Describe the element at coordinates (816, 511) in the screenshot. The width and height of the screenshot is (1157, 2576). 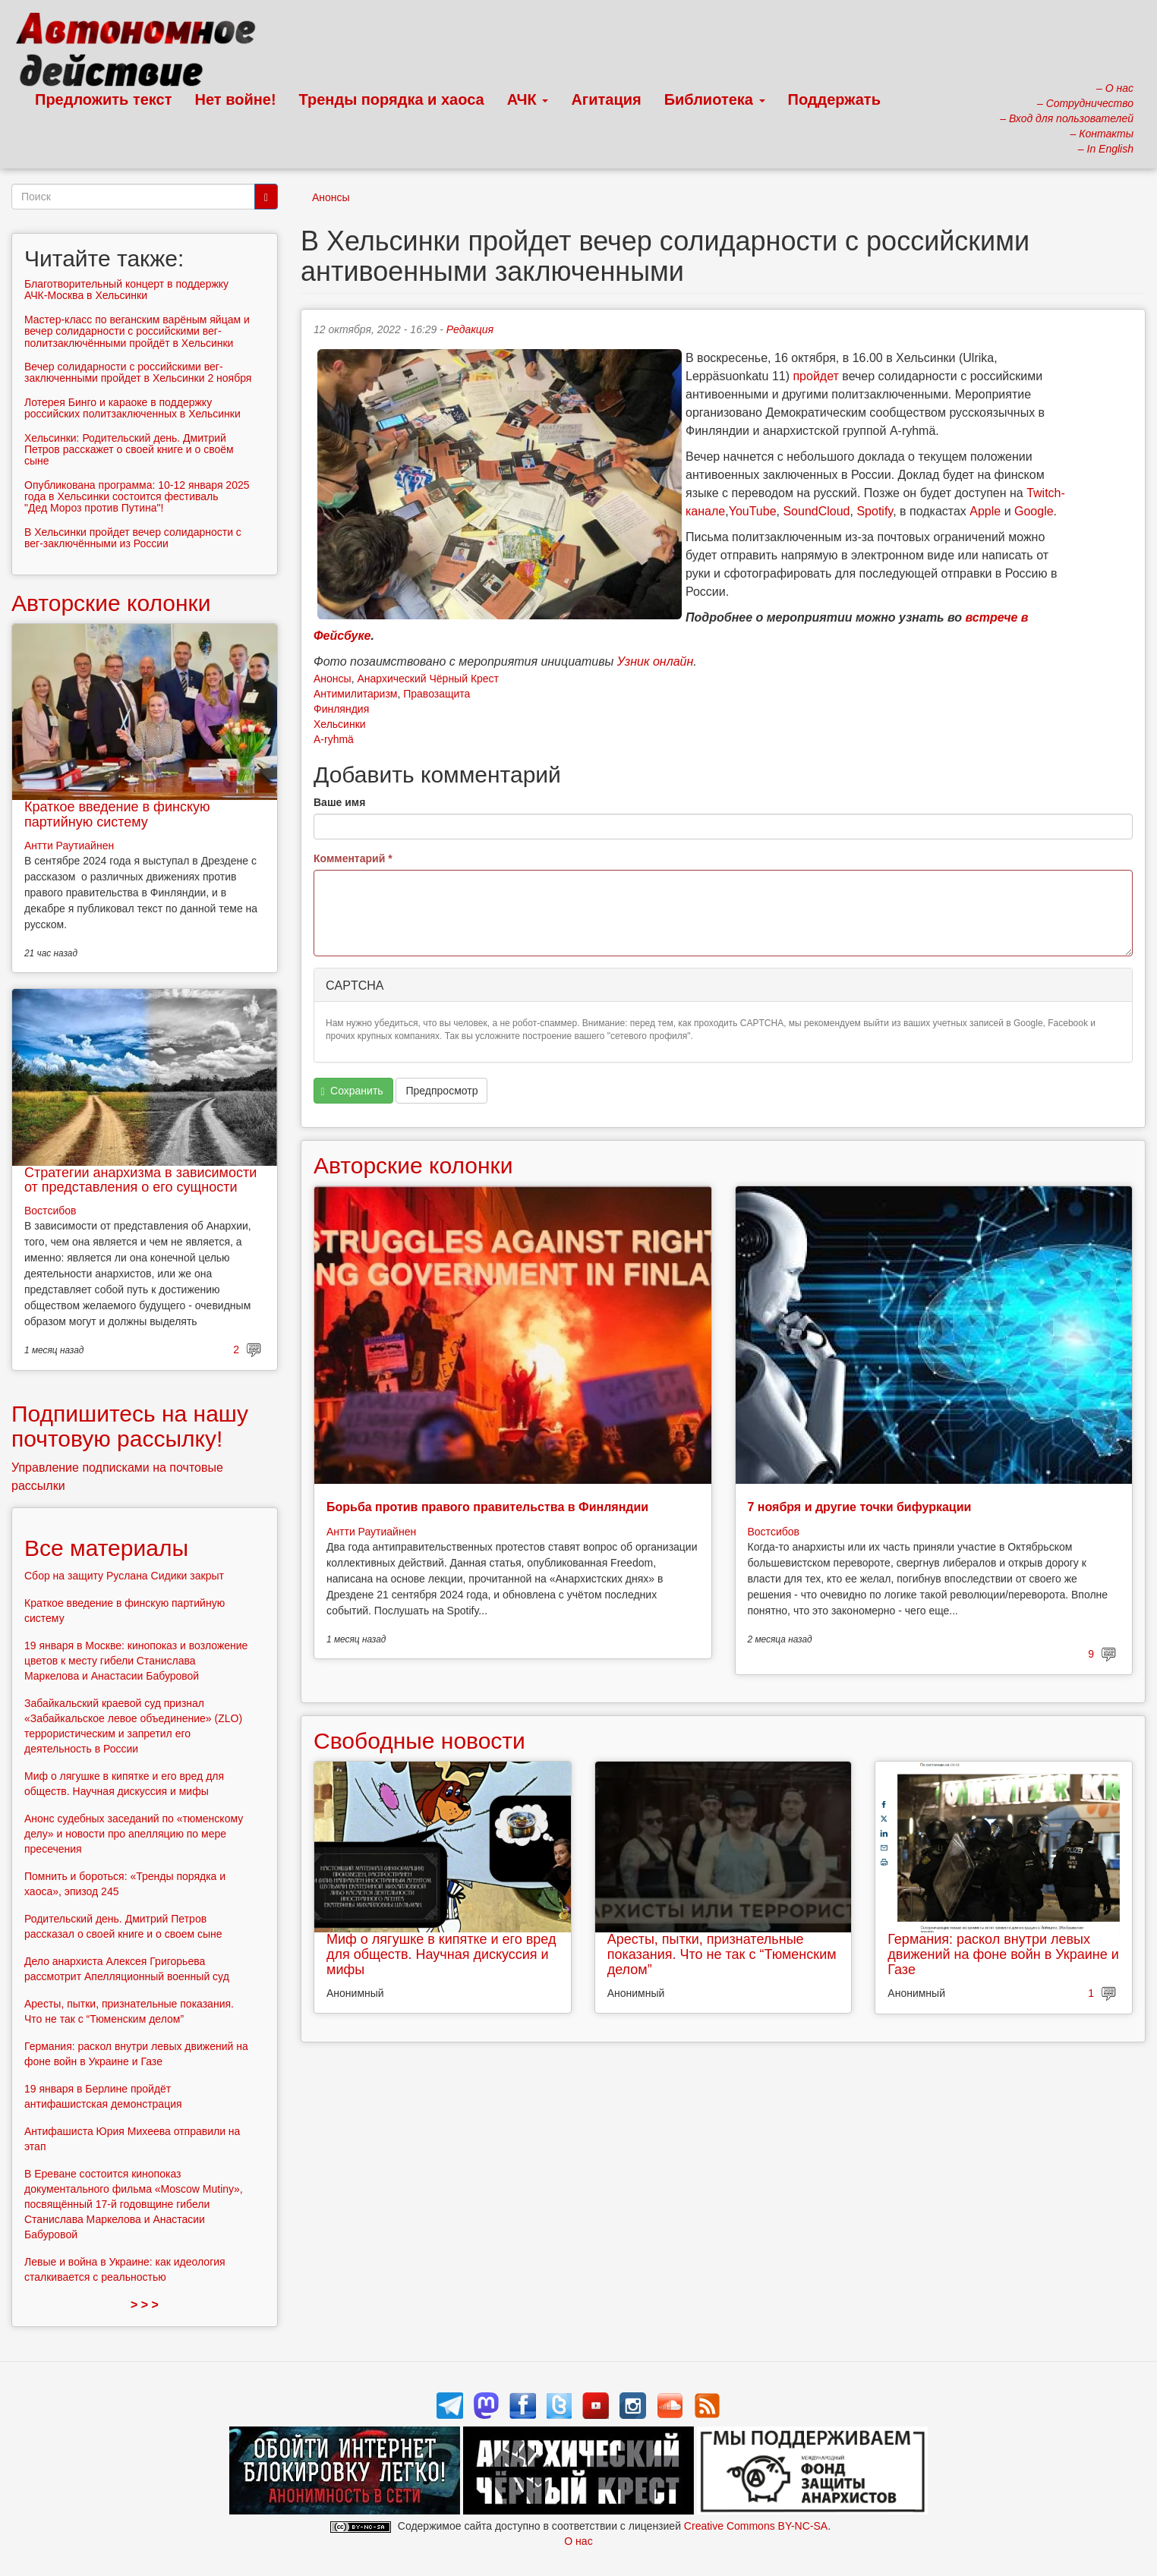
I see `SoundCloud` at that location.